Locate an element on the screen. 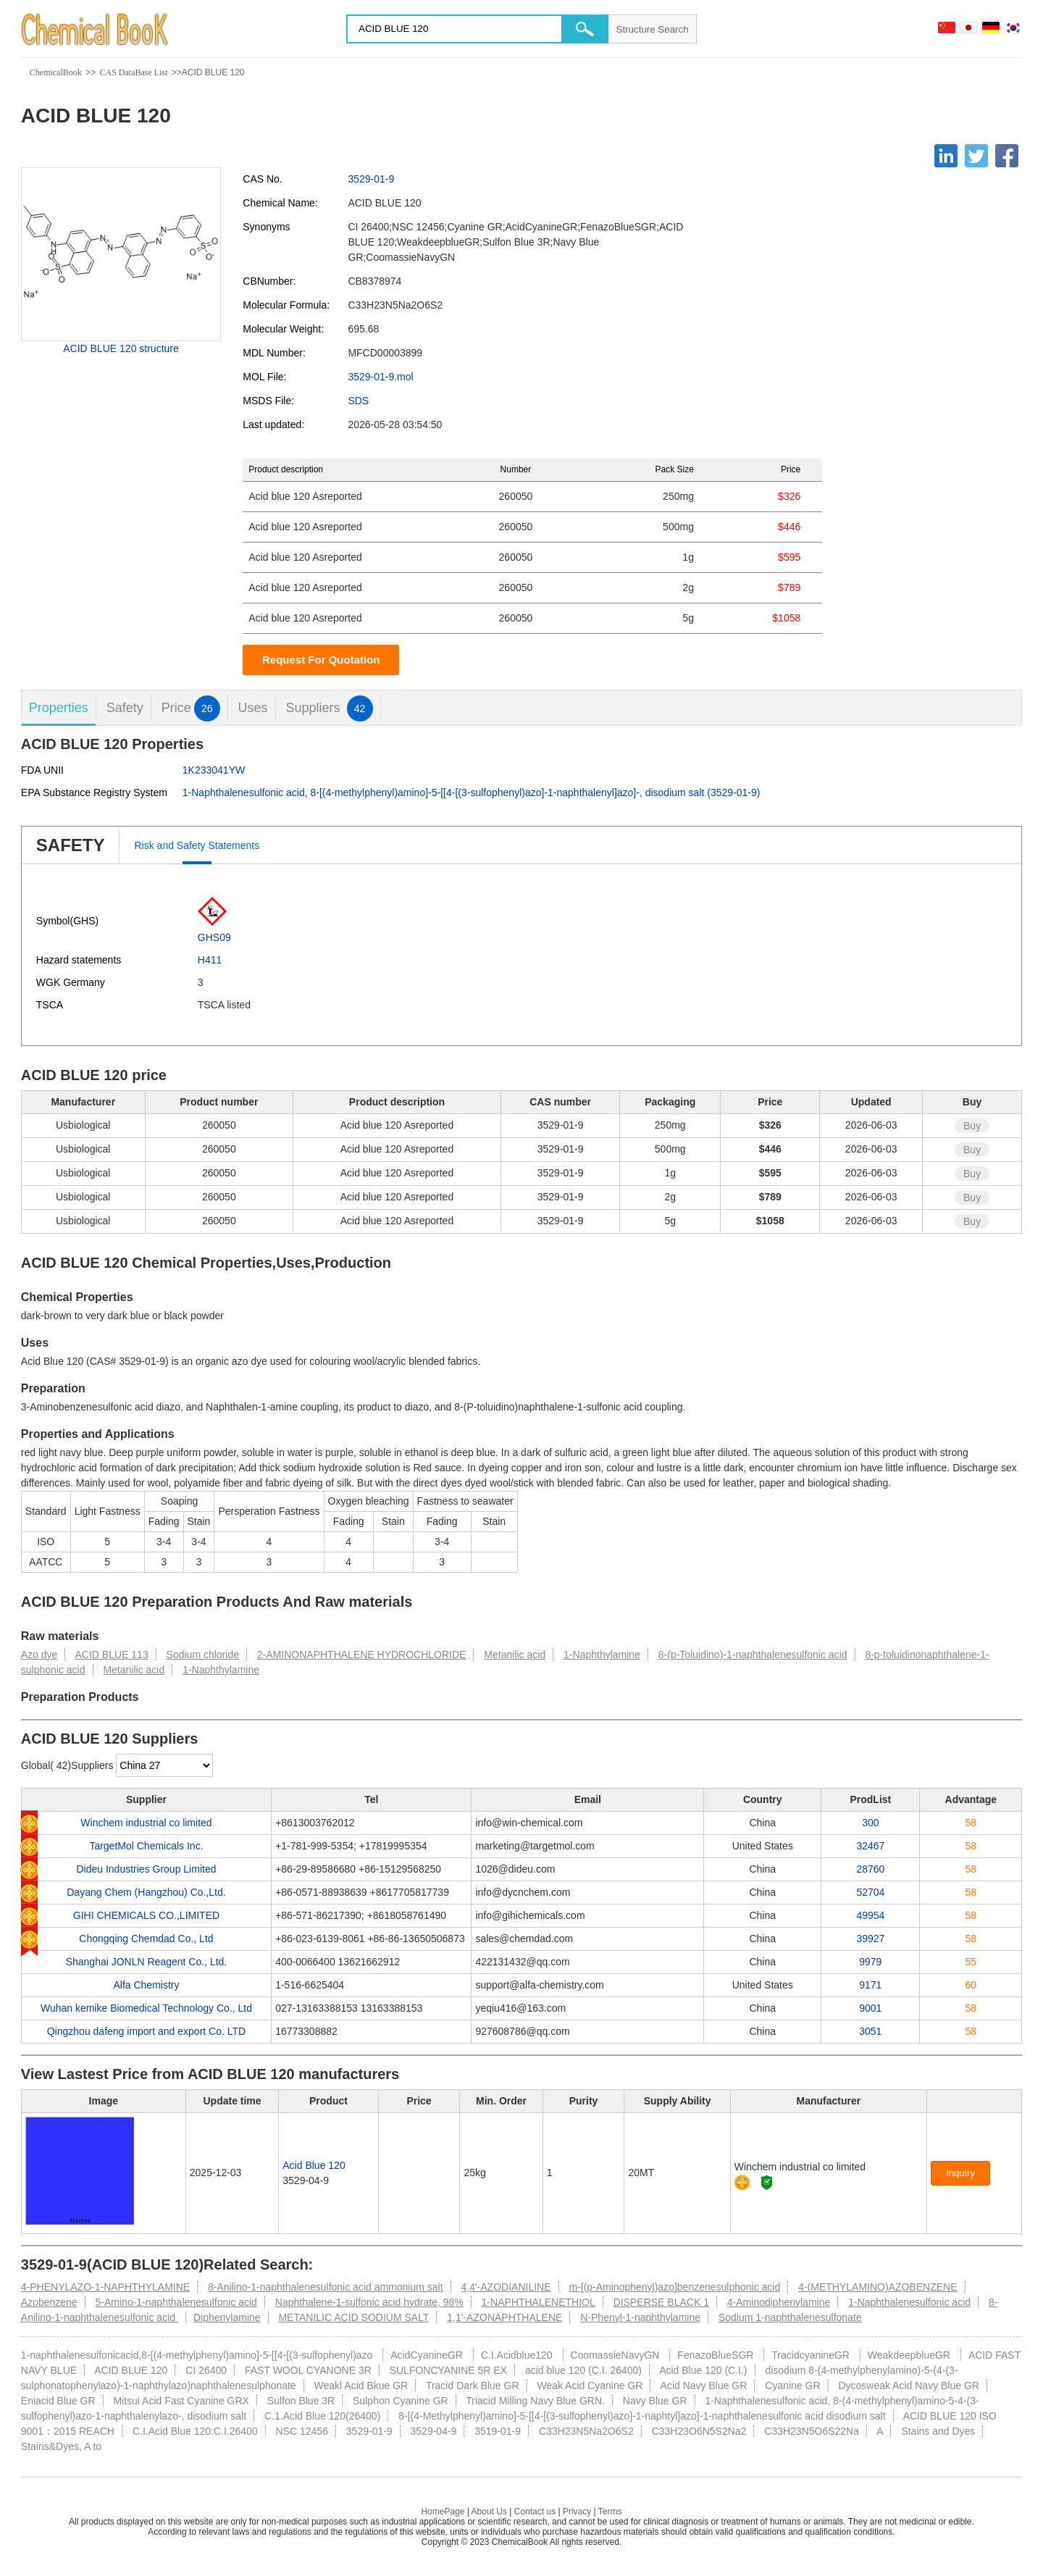  Wuhan kemike Biomedical Technology Co., Ltd is located at coordinates (146, 2008).